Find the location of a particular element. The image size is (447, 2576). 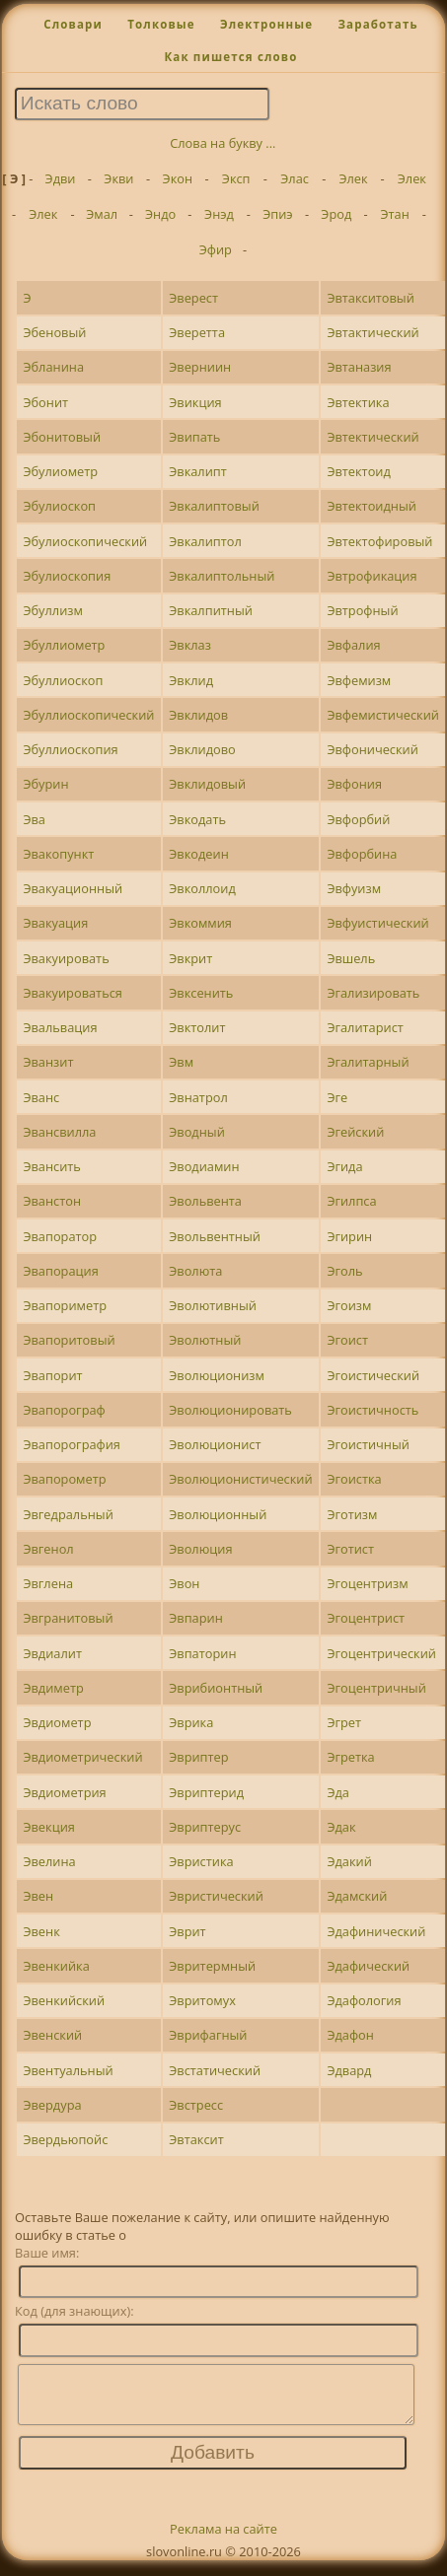

Эгоист is located at coordinates (347, 1340).